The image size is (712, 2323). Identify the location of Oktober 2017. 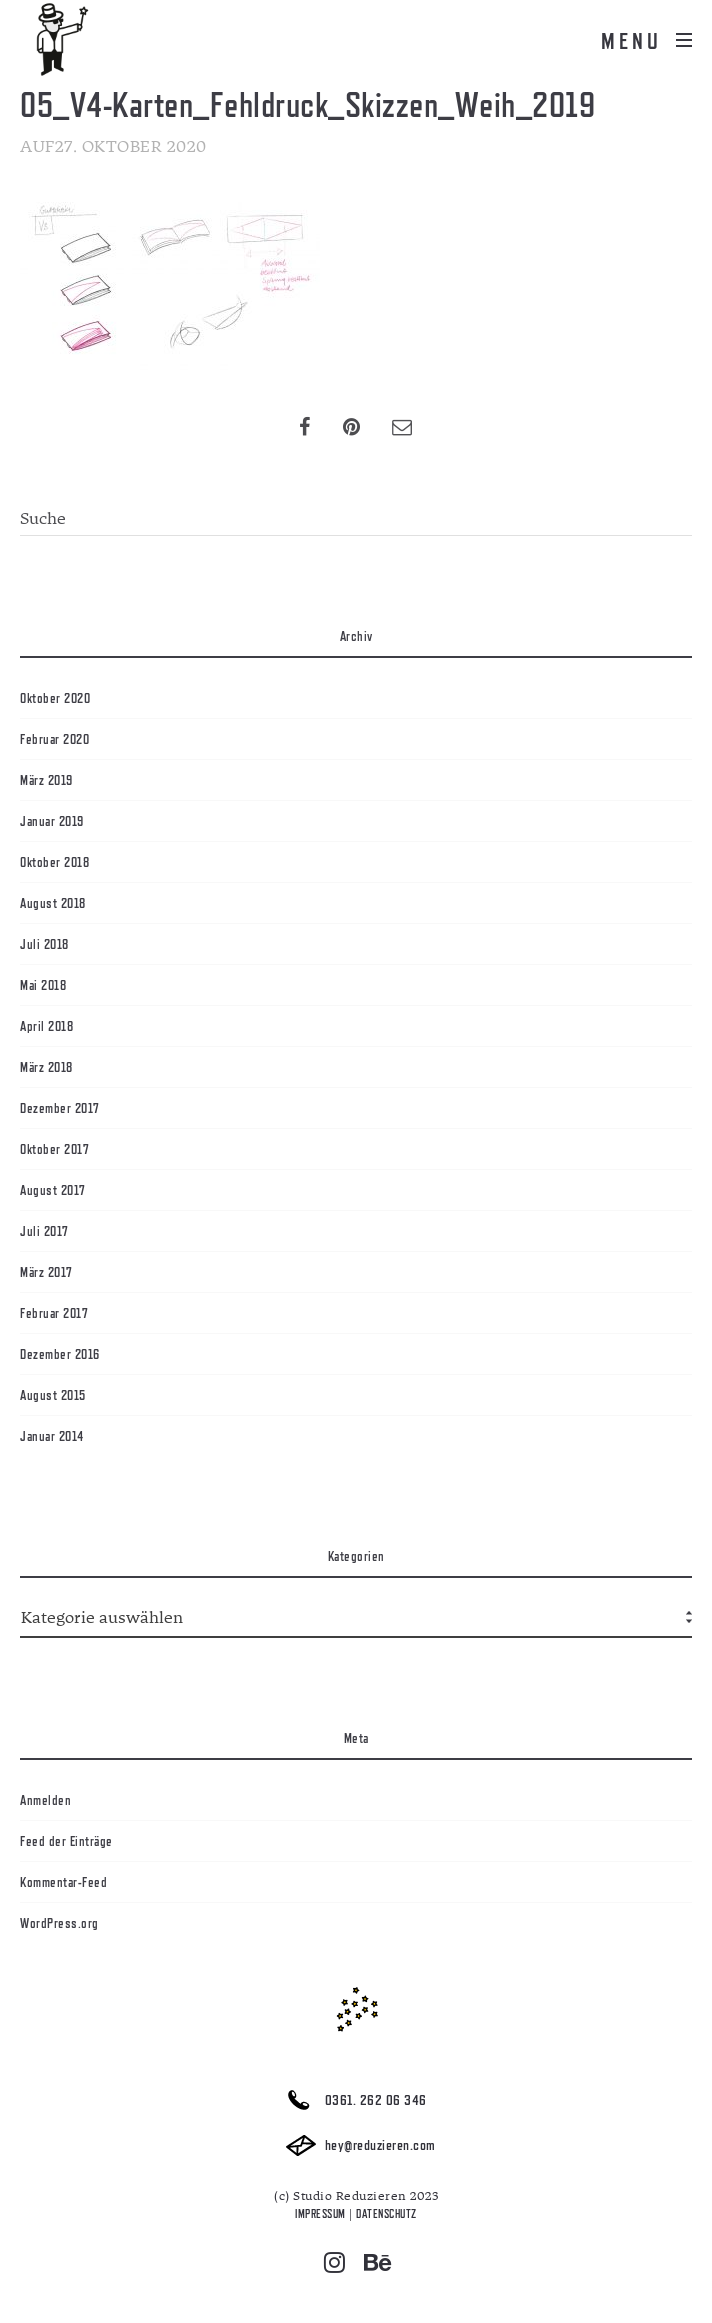
(54, 1149).